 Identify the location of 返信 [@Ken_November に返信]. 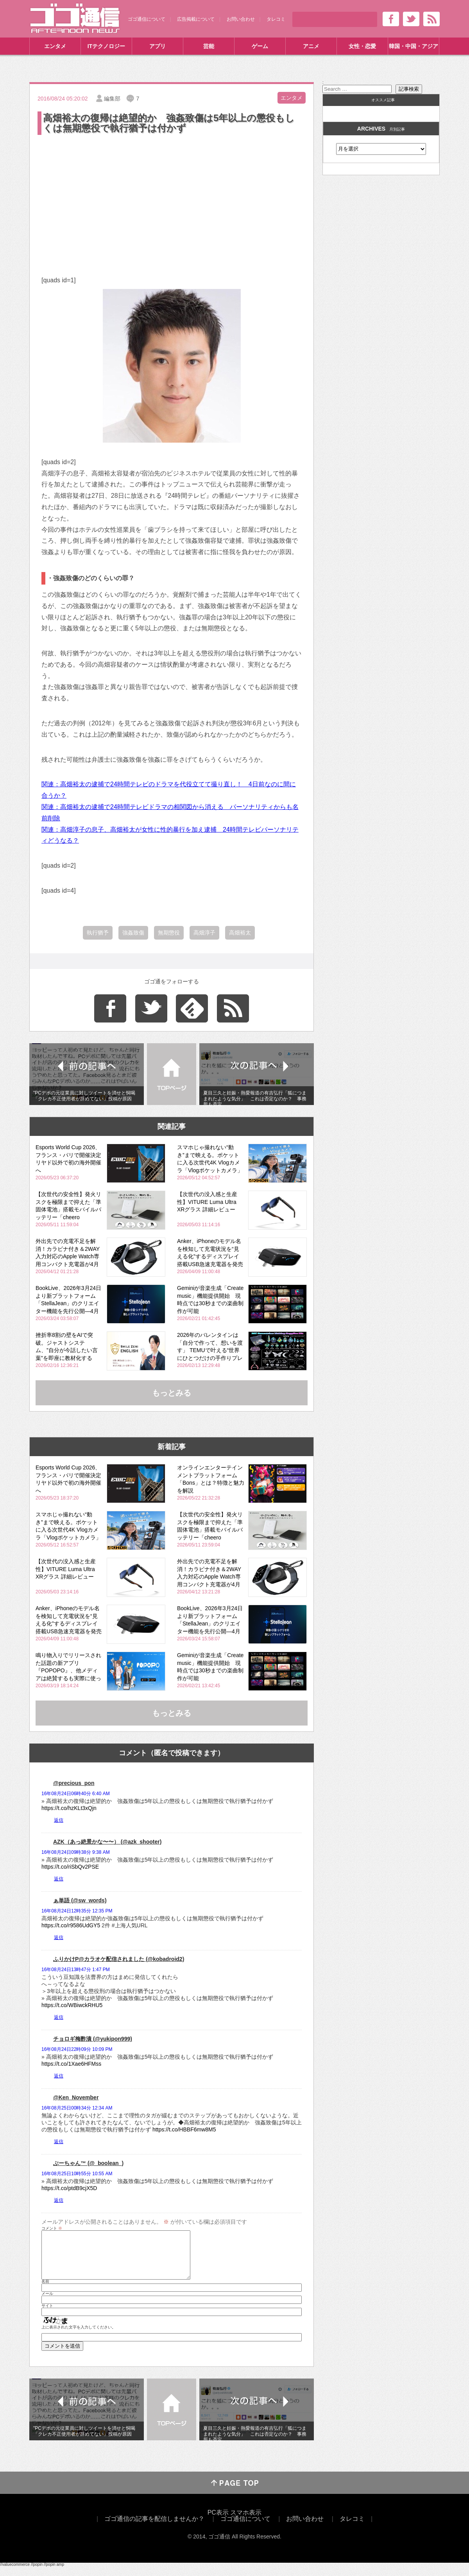
(58, 2141).